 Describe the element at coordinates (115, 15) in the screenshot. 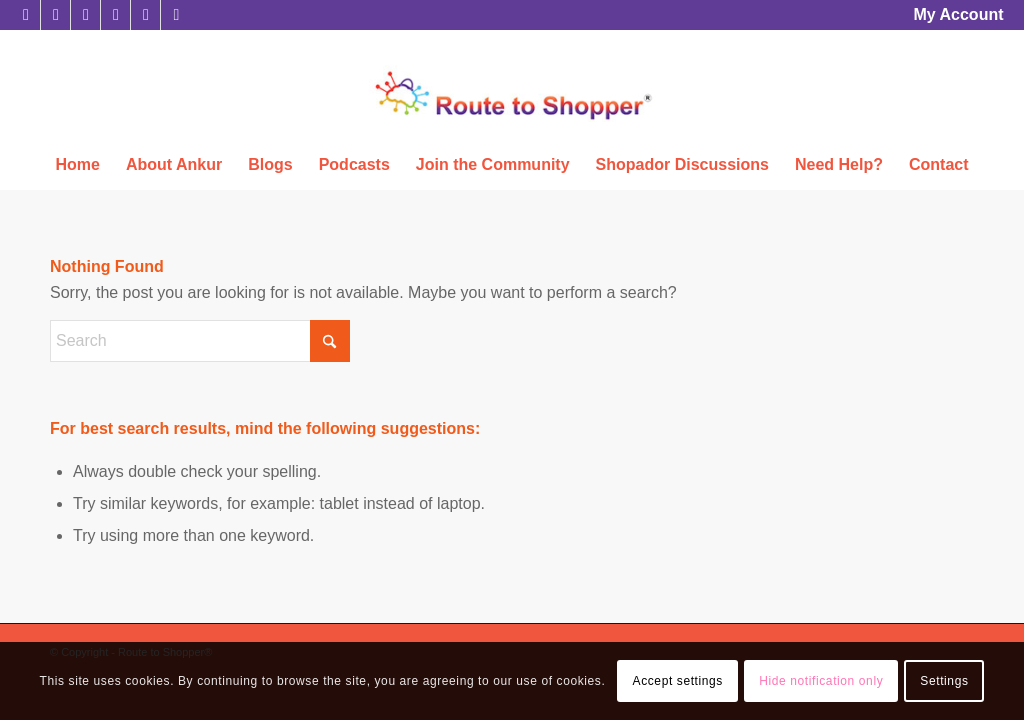

I see `[Link to Instagram]` at that location.